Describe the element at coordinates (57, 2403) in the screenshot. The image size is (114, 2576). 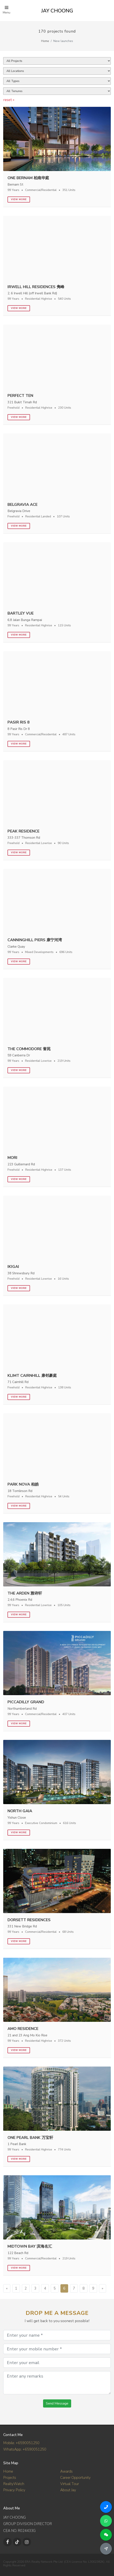
I see `Send Message` at that location.